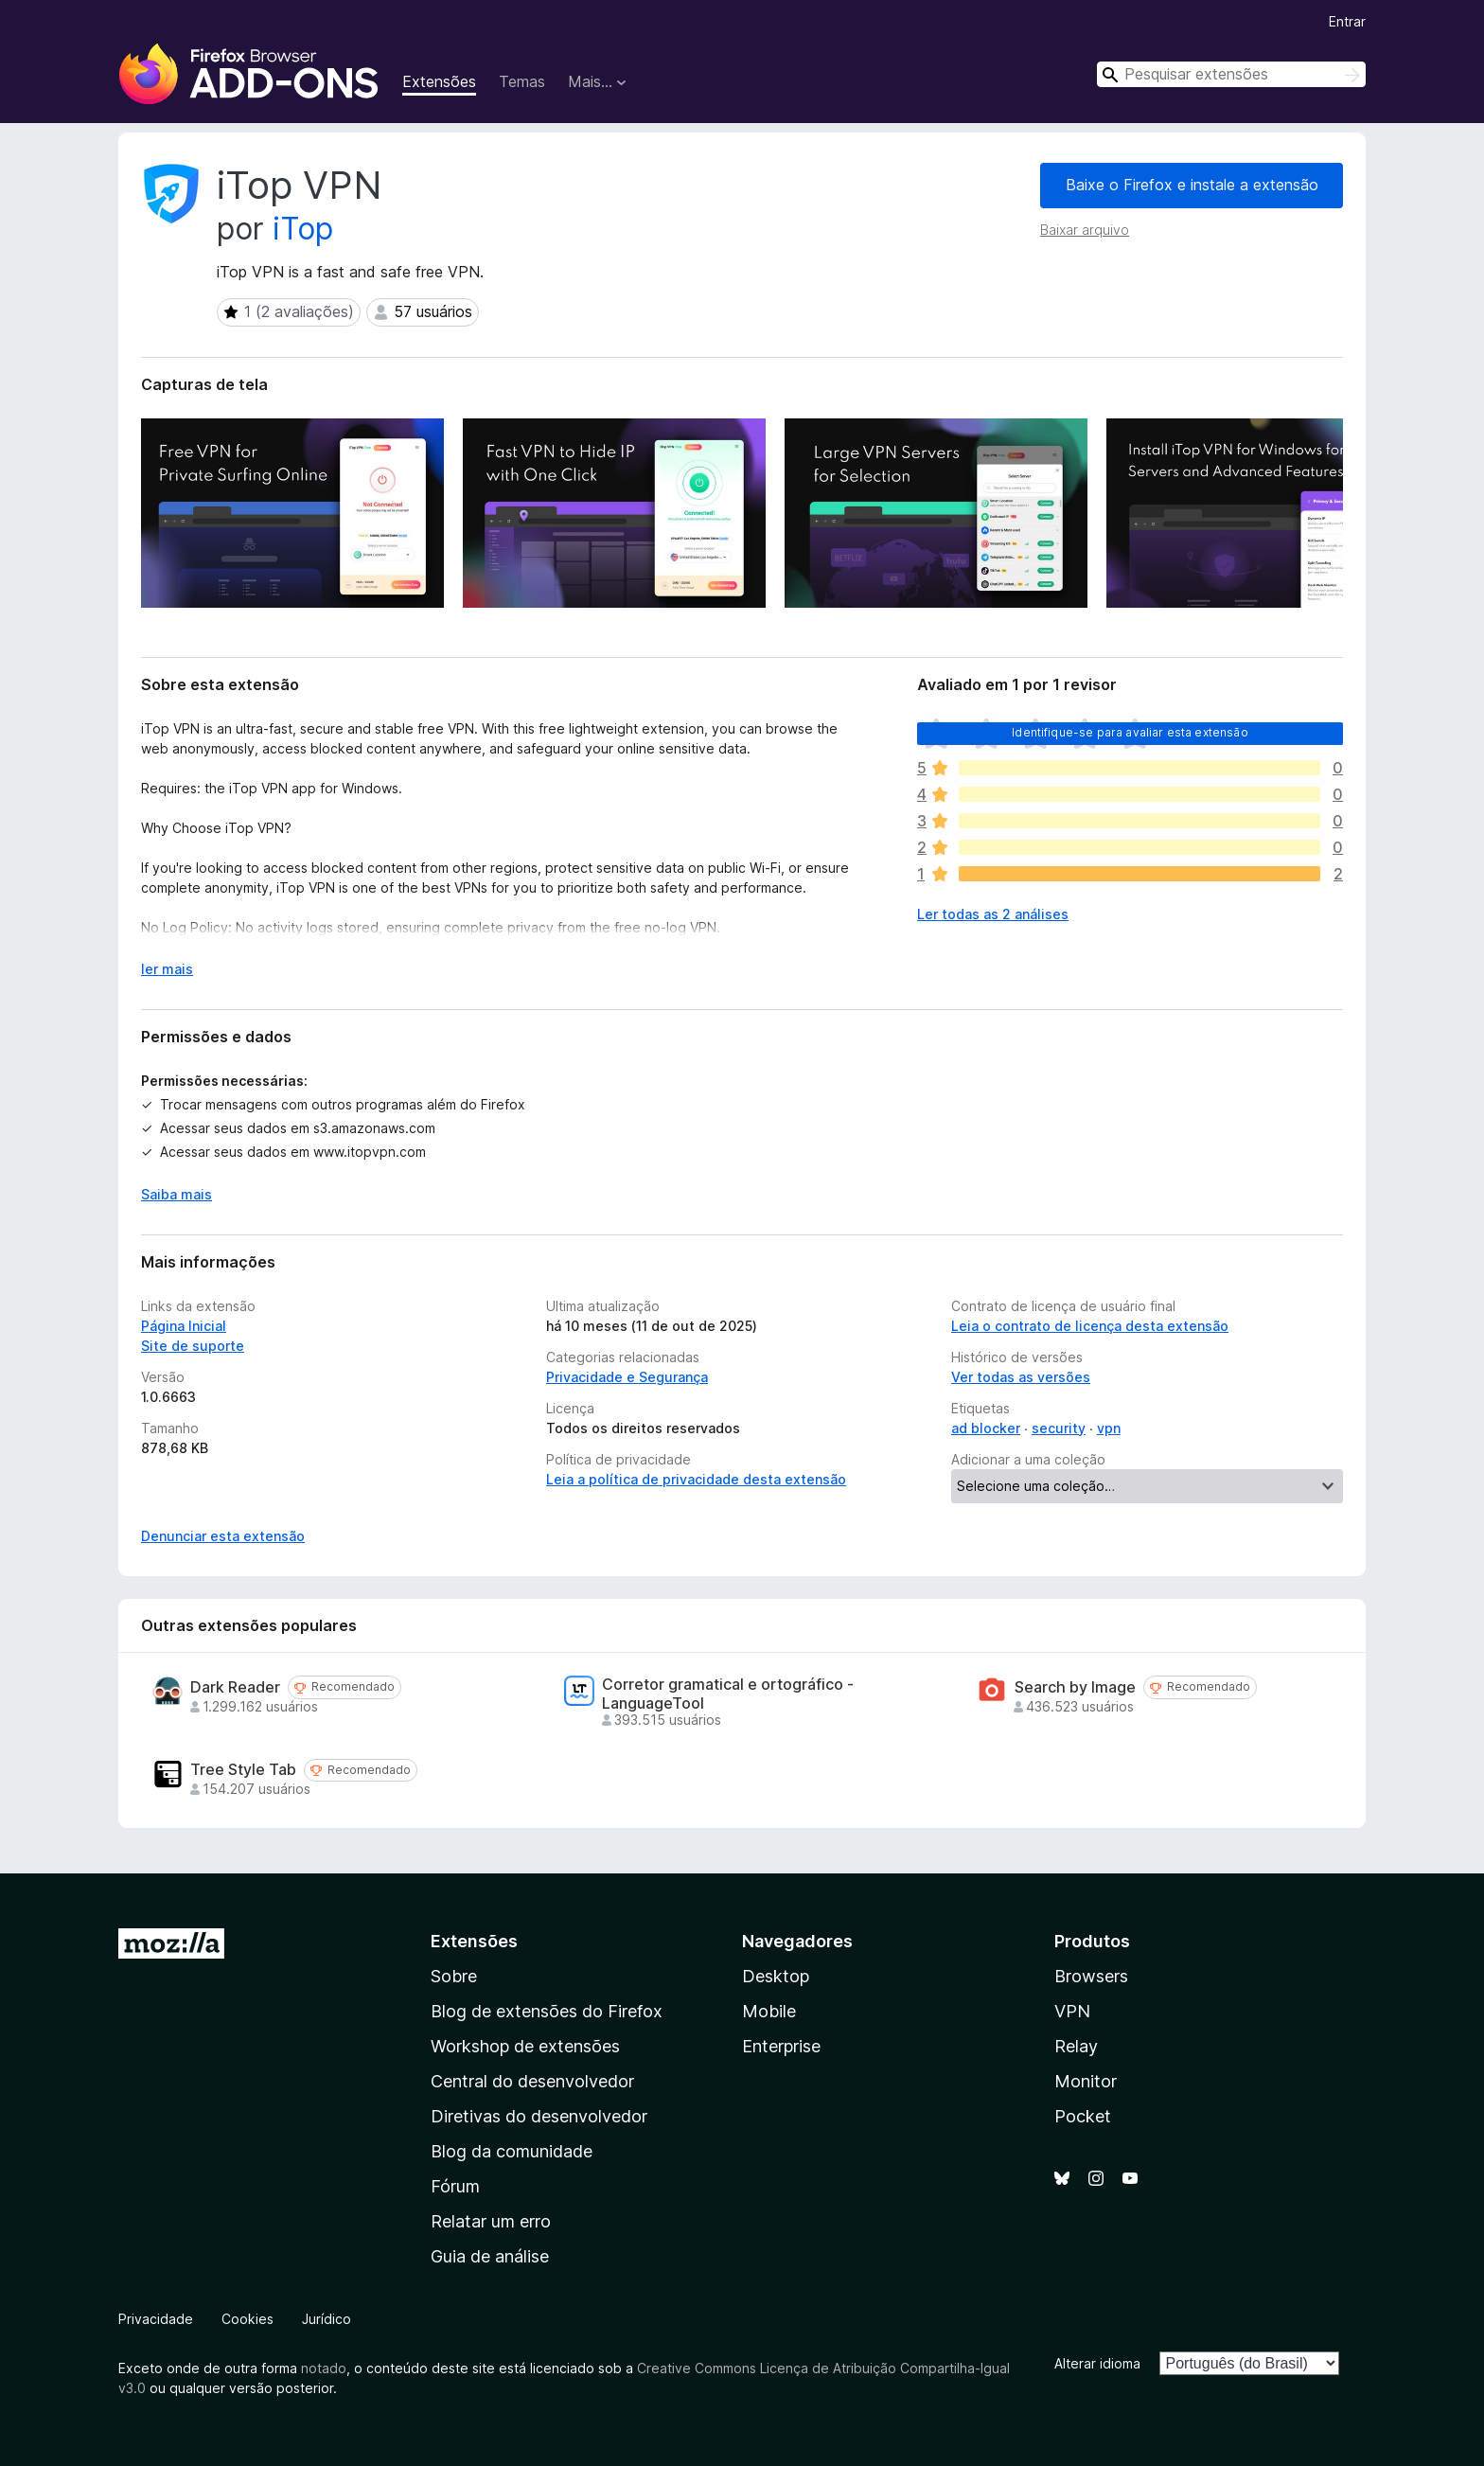 This screenshot has height=2466, width=1484. What do you see at coordinates (235, 1687) in the screenshot?
I see `Dark Reader` at bounding box center [235, 1687].